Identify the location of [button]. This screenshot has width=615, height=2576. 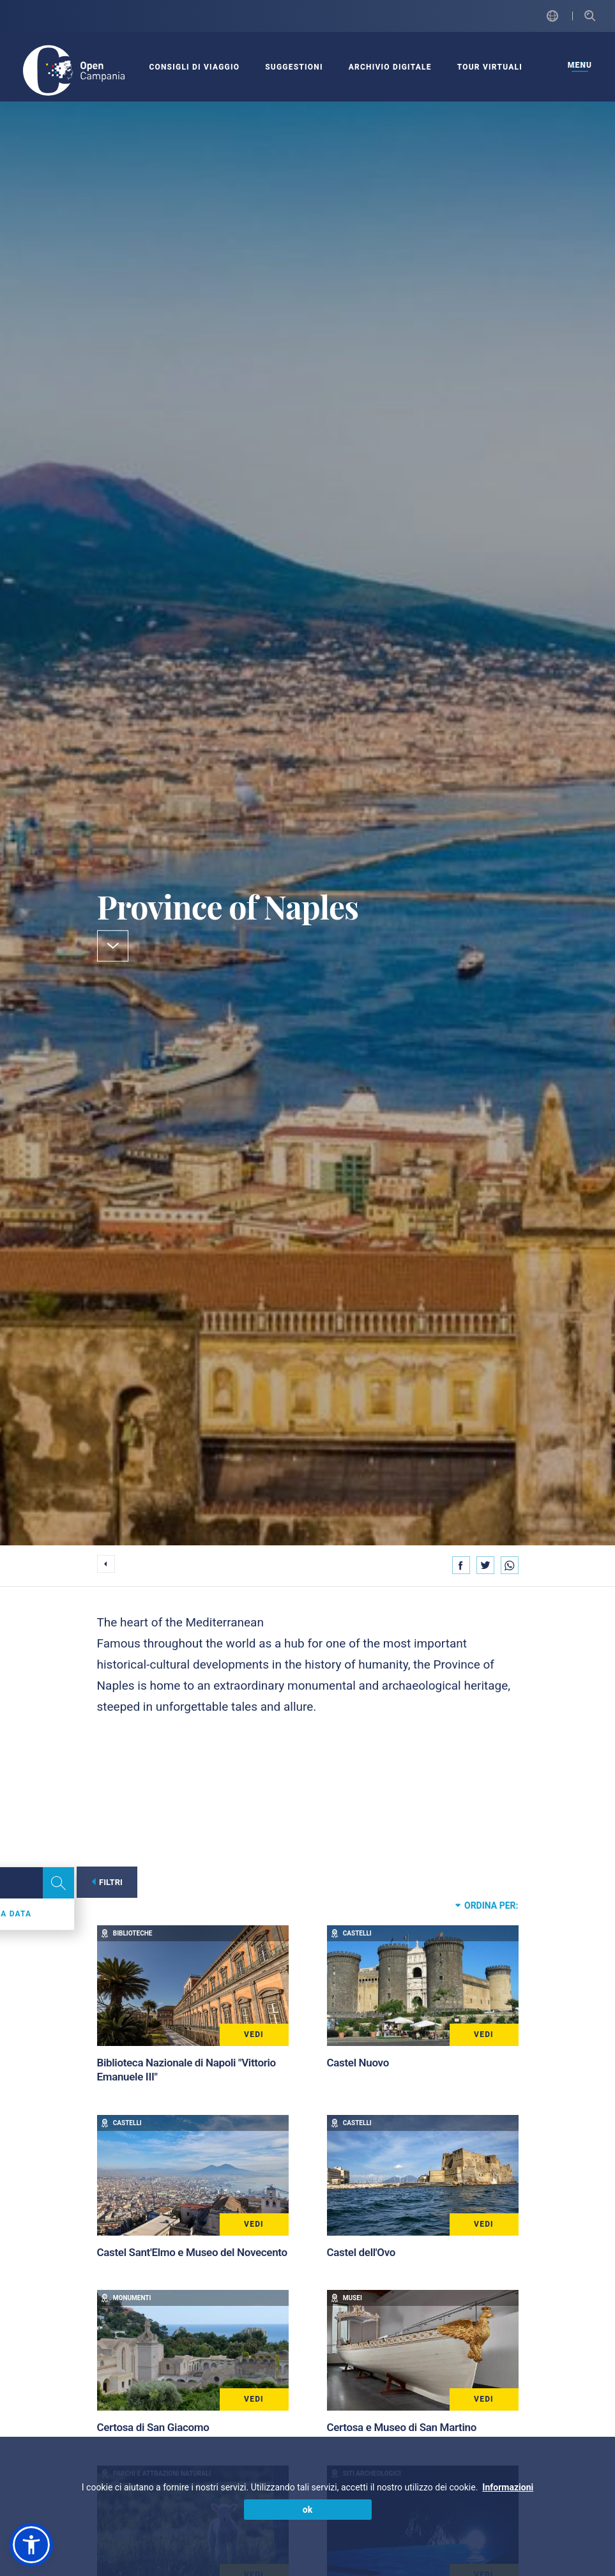
(31, 2544).